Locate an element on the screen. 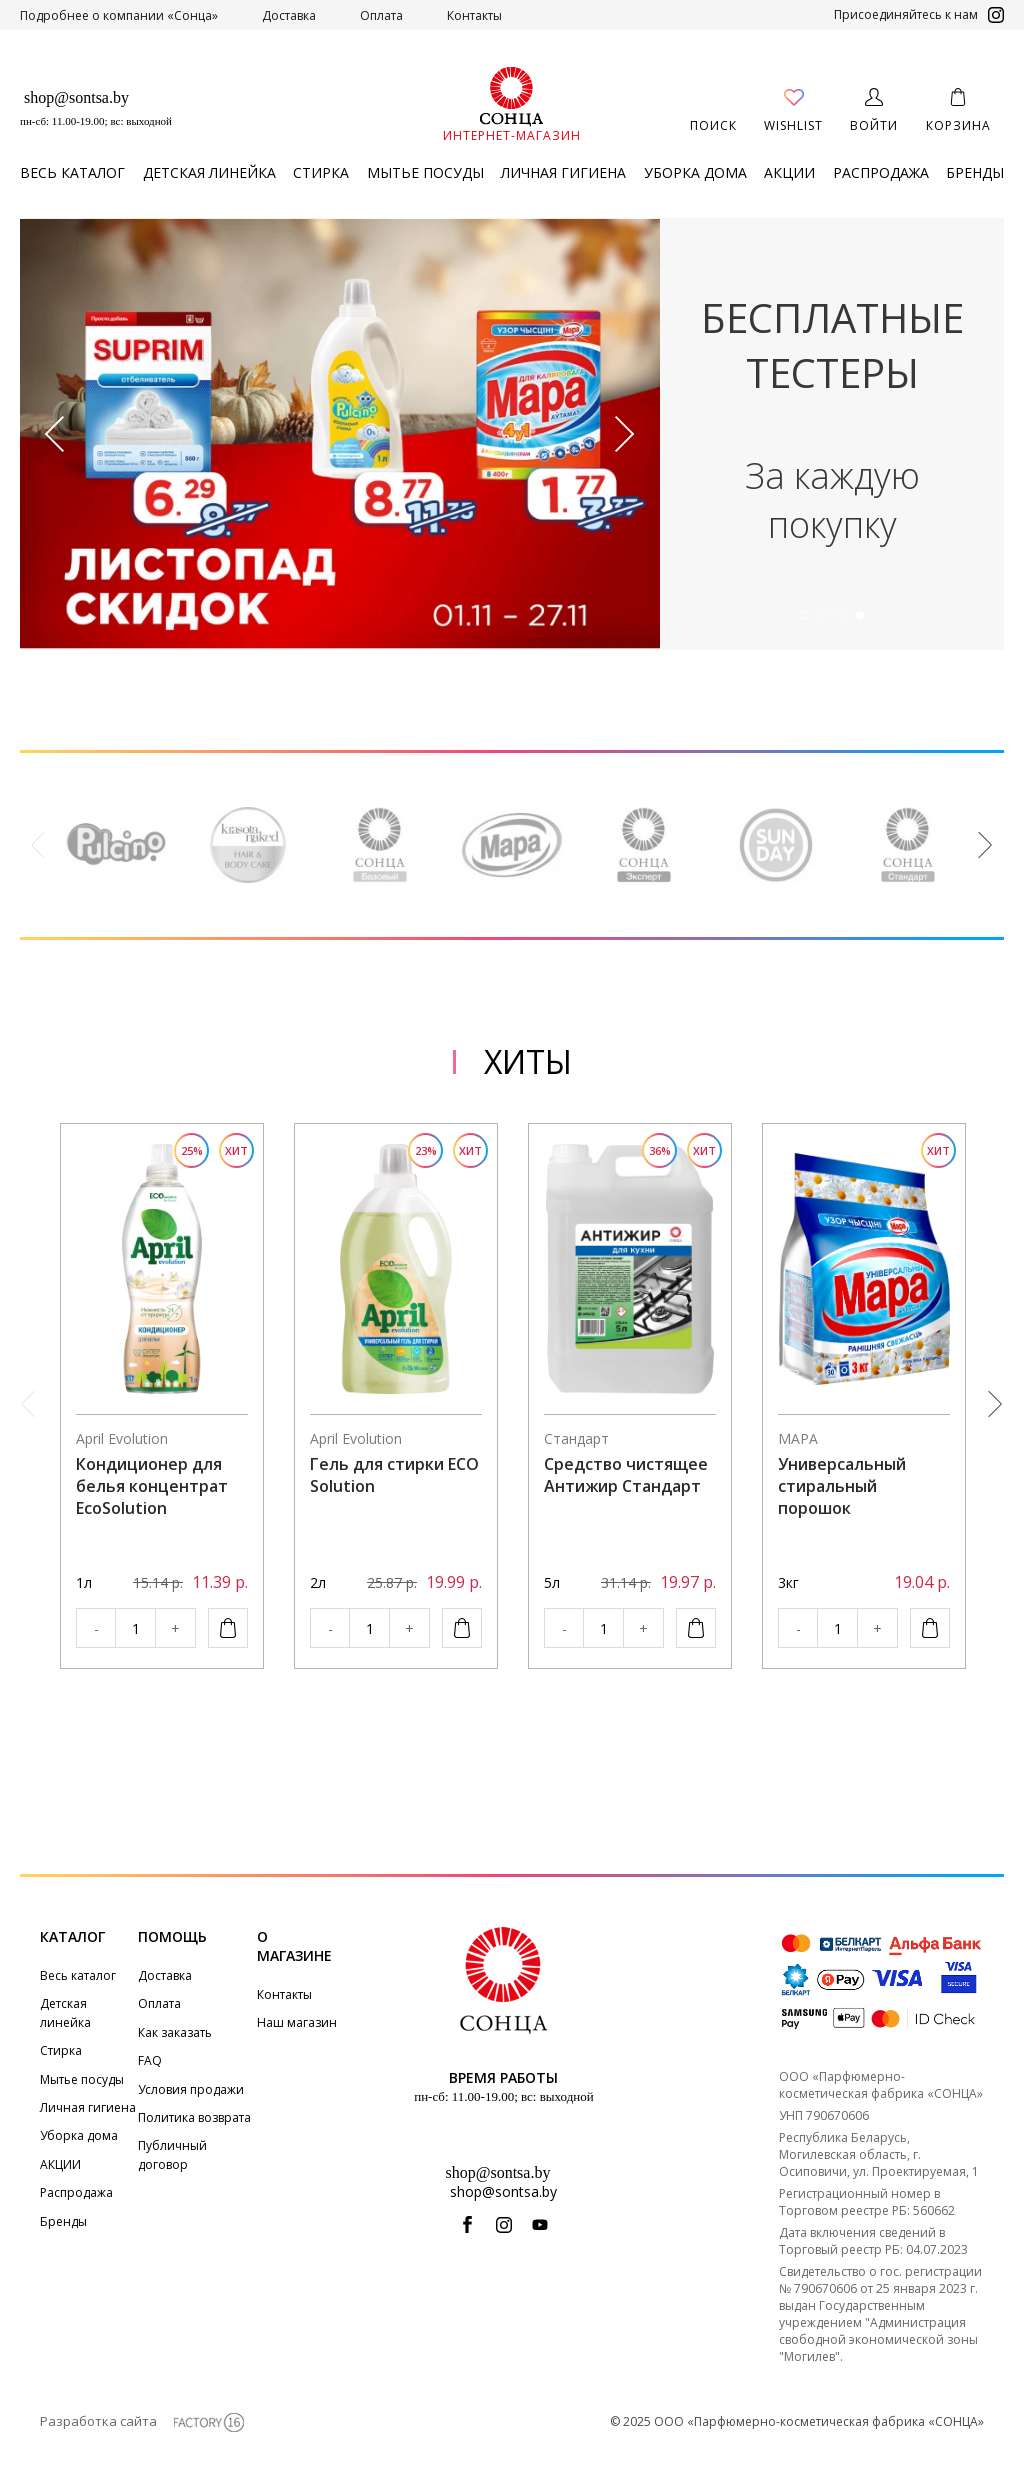 This screenshot has height=2482, width=1024. Весь каталог is located at coordinates (72, 172).